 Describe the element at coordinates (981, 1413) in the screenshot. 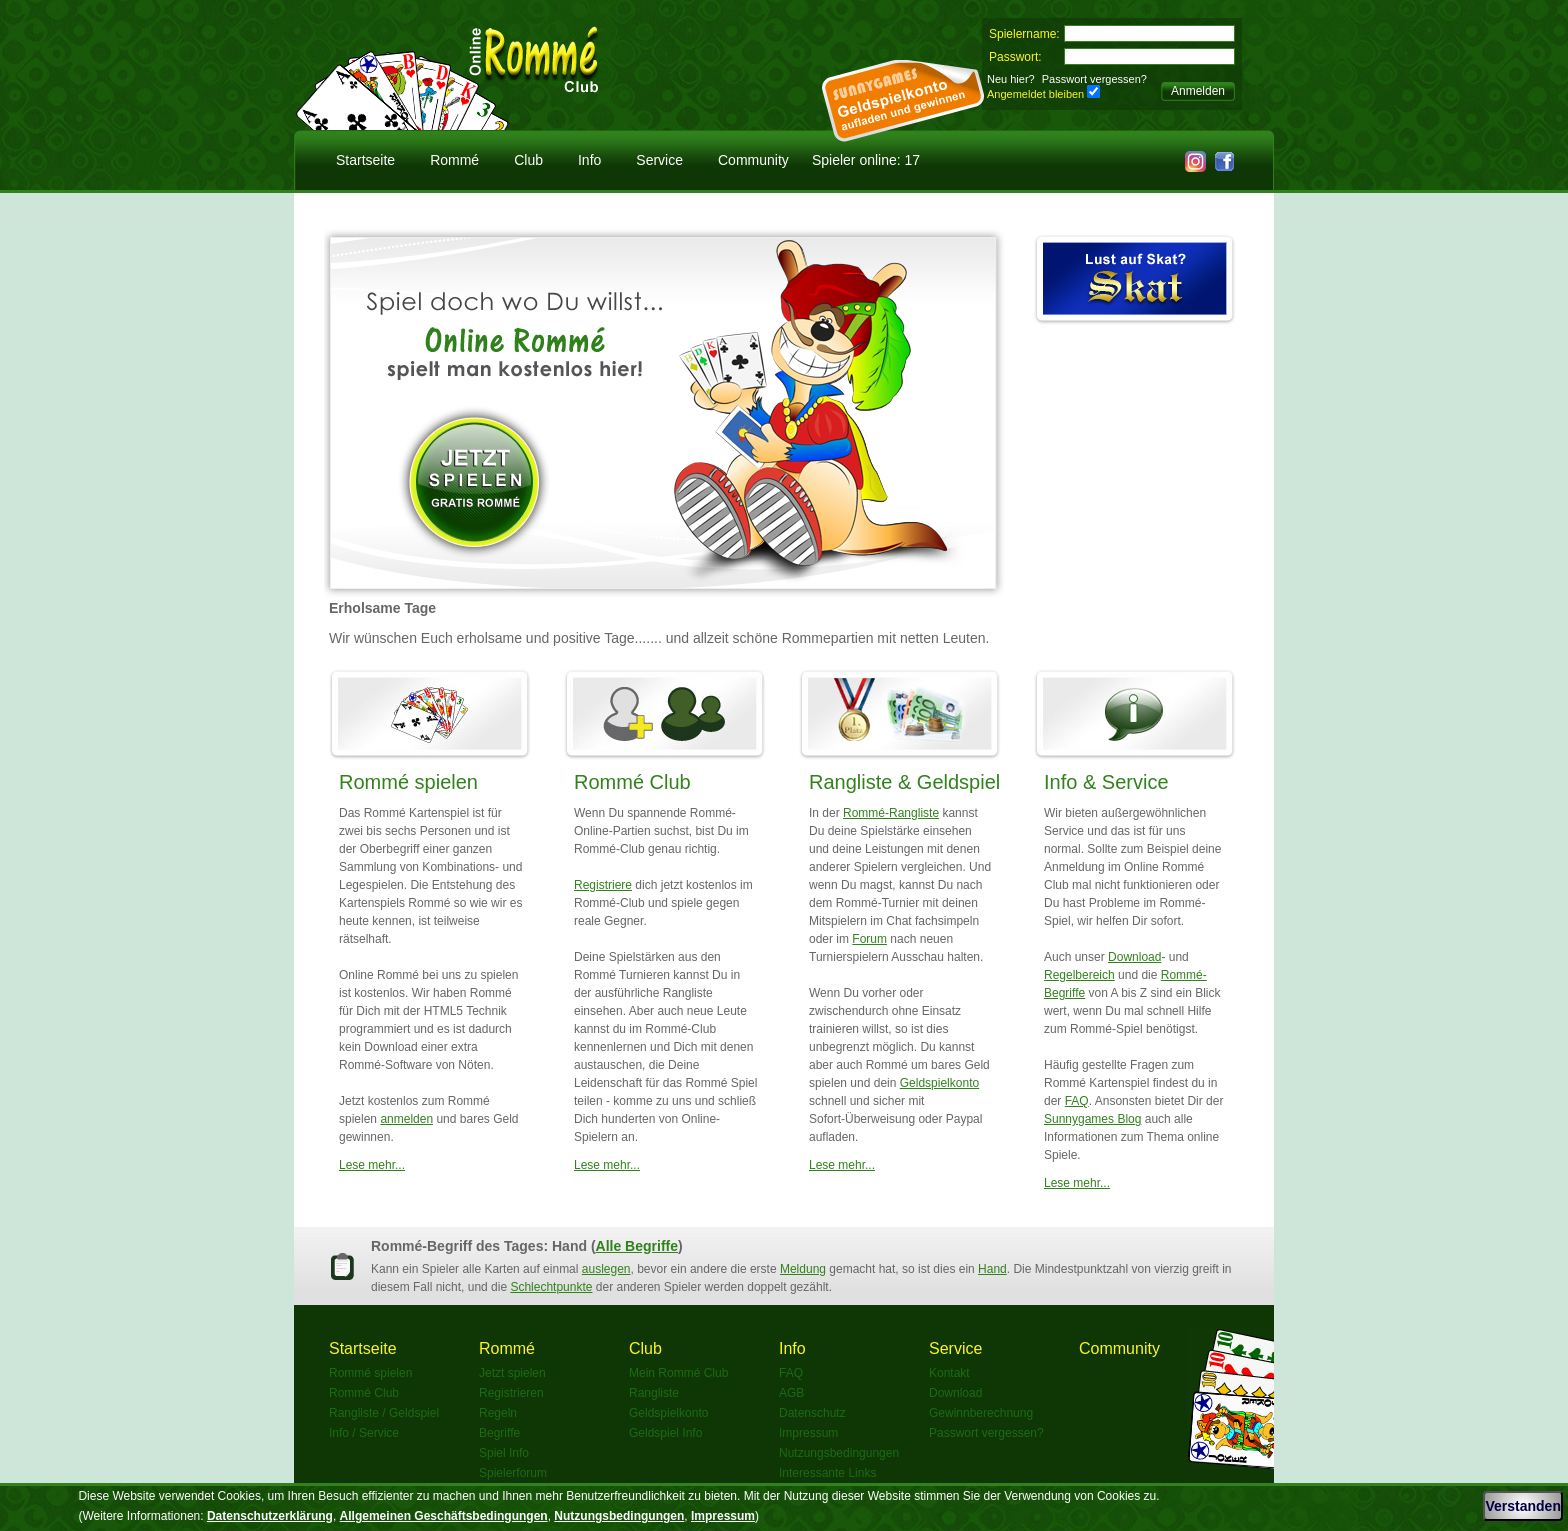

I see `Gewinnberechnung` at that location.